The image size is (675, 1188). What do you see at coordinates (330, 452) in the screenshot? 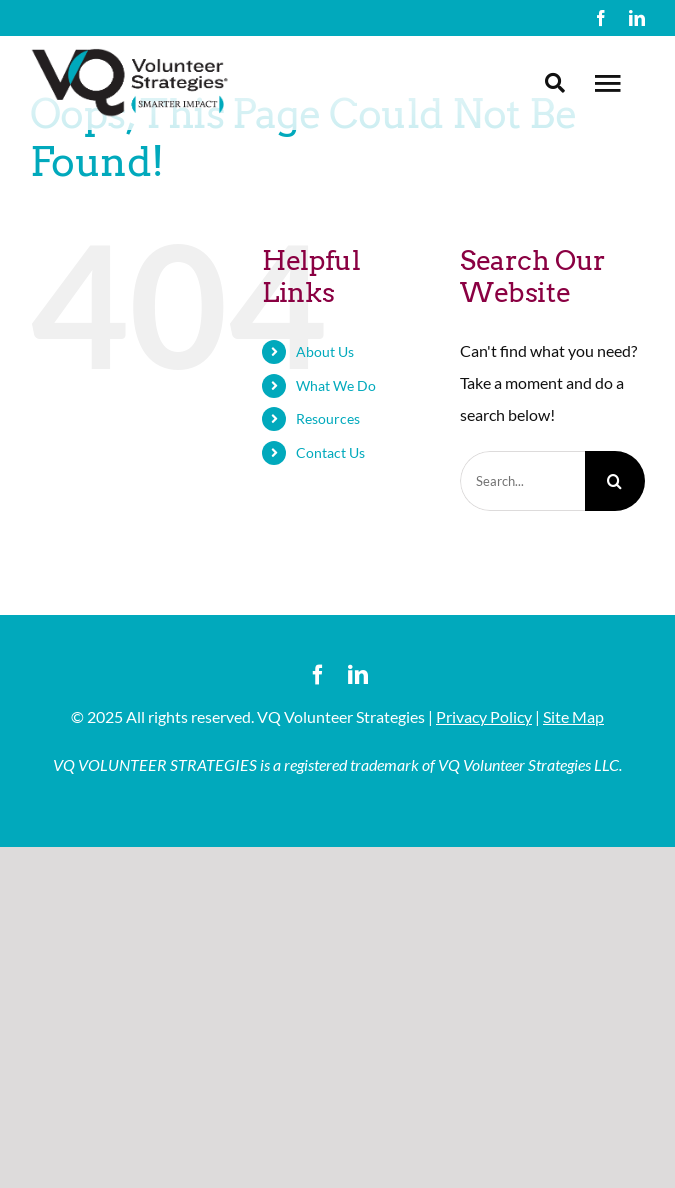
I see `Contact Us` at bounding box center [330, 452].